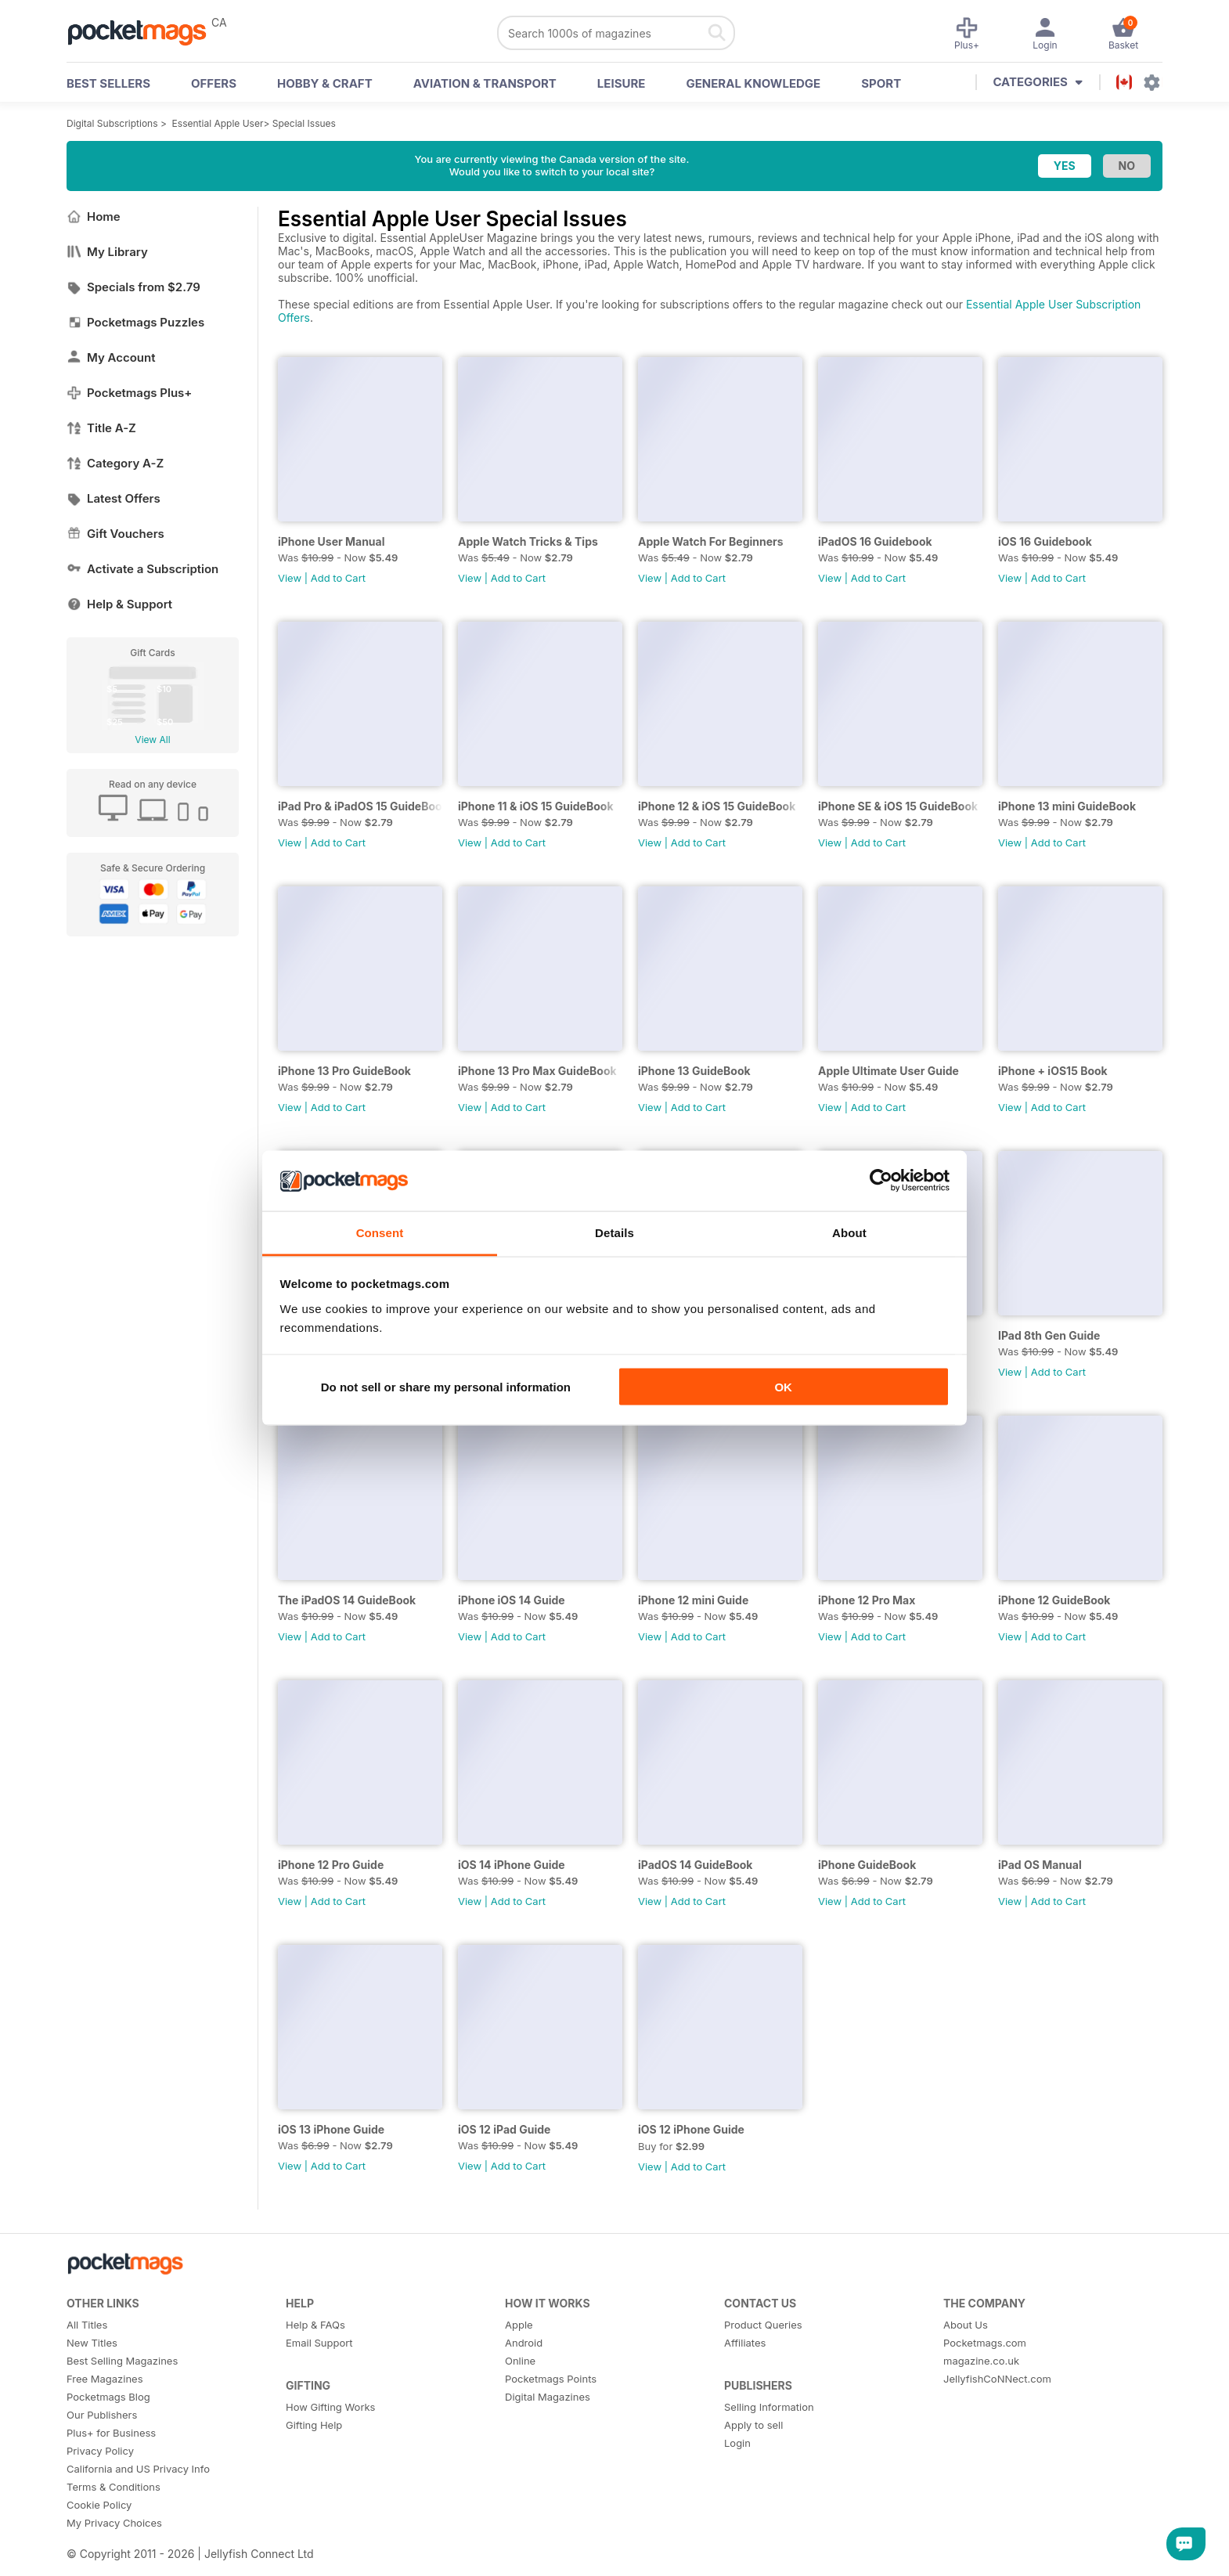  What do you see at coordinates (115, 463) in the screenshot?
I see `Category A-Z` at bounding box center [115, 463].